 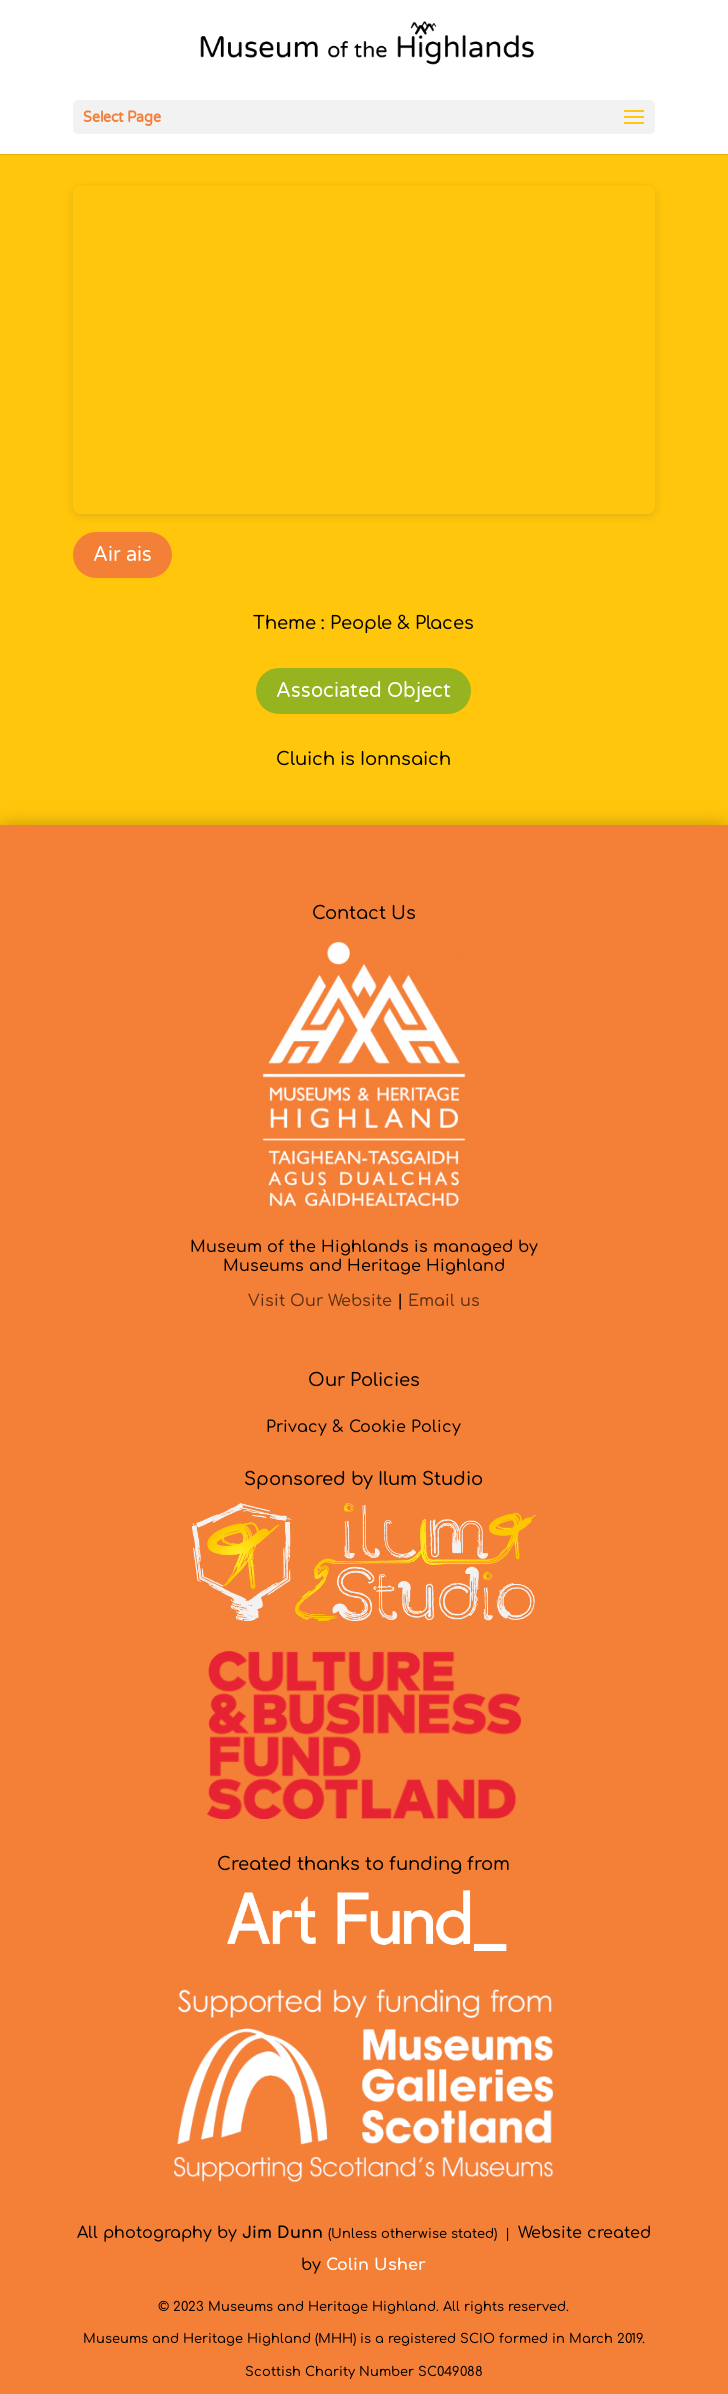 What do you see at coordinates (363, 1427) in the screenshot?
I see `Privacy & Cookie Policy [link]` at bounding box center [363, 1427].